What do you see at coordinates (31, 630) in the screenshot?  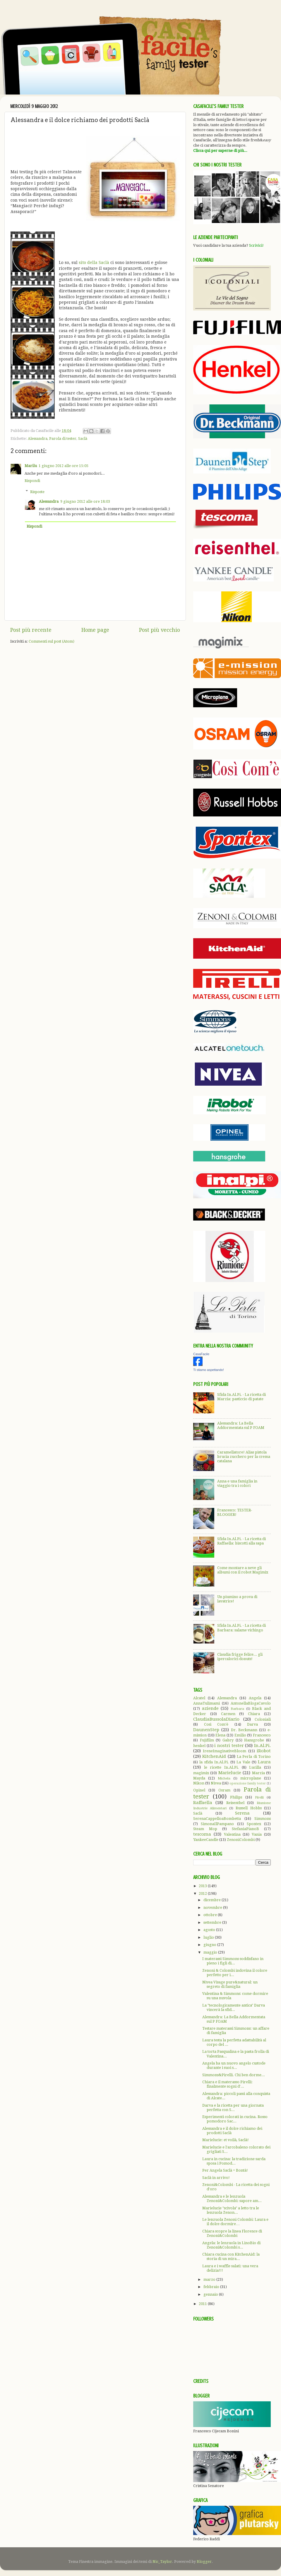 I see `Post più recente` at bounding box center [31, 630].